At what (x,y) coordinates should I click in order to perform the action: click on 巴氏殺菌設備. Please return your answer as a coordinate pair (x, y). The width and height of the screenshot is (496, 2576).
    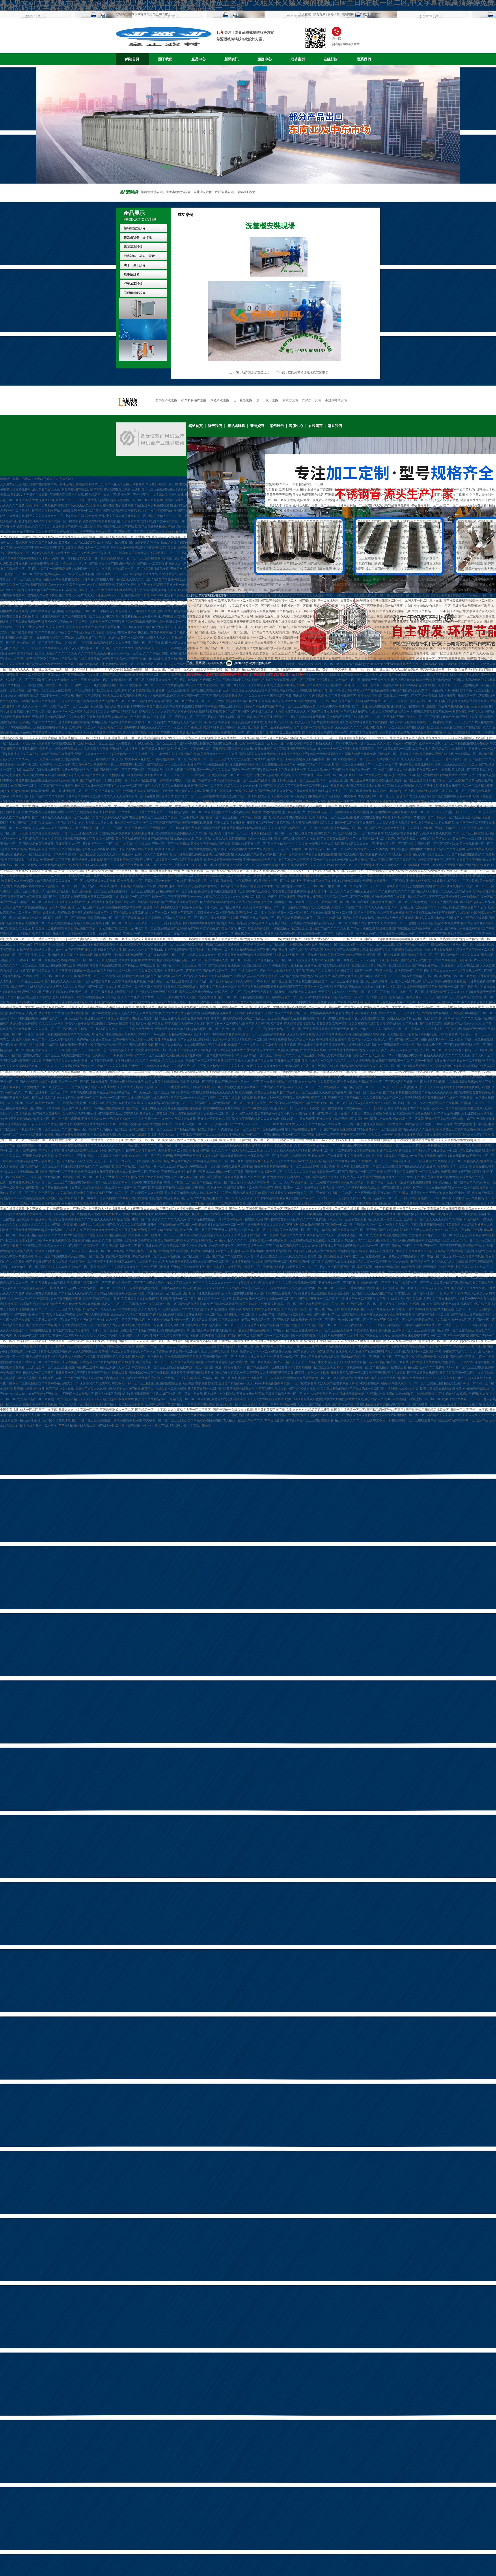
    Looking at the image, I should click on (242, 400).